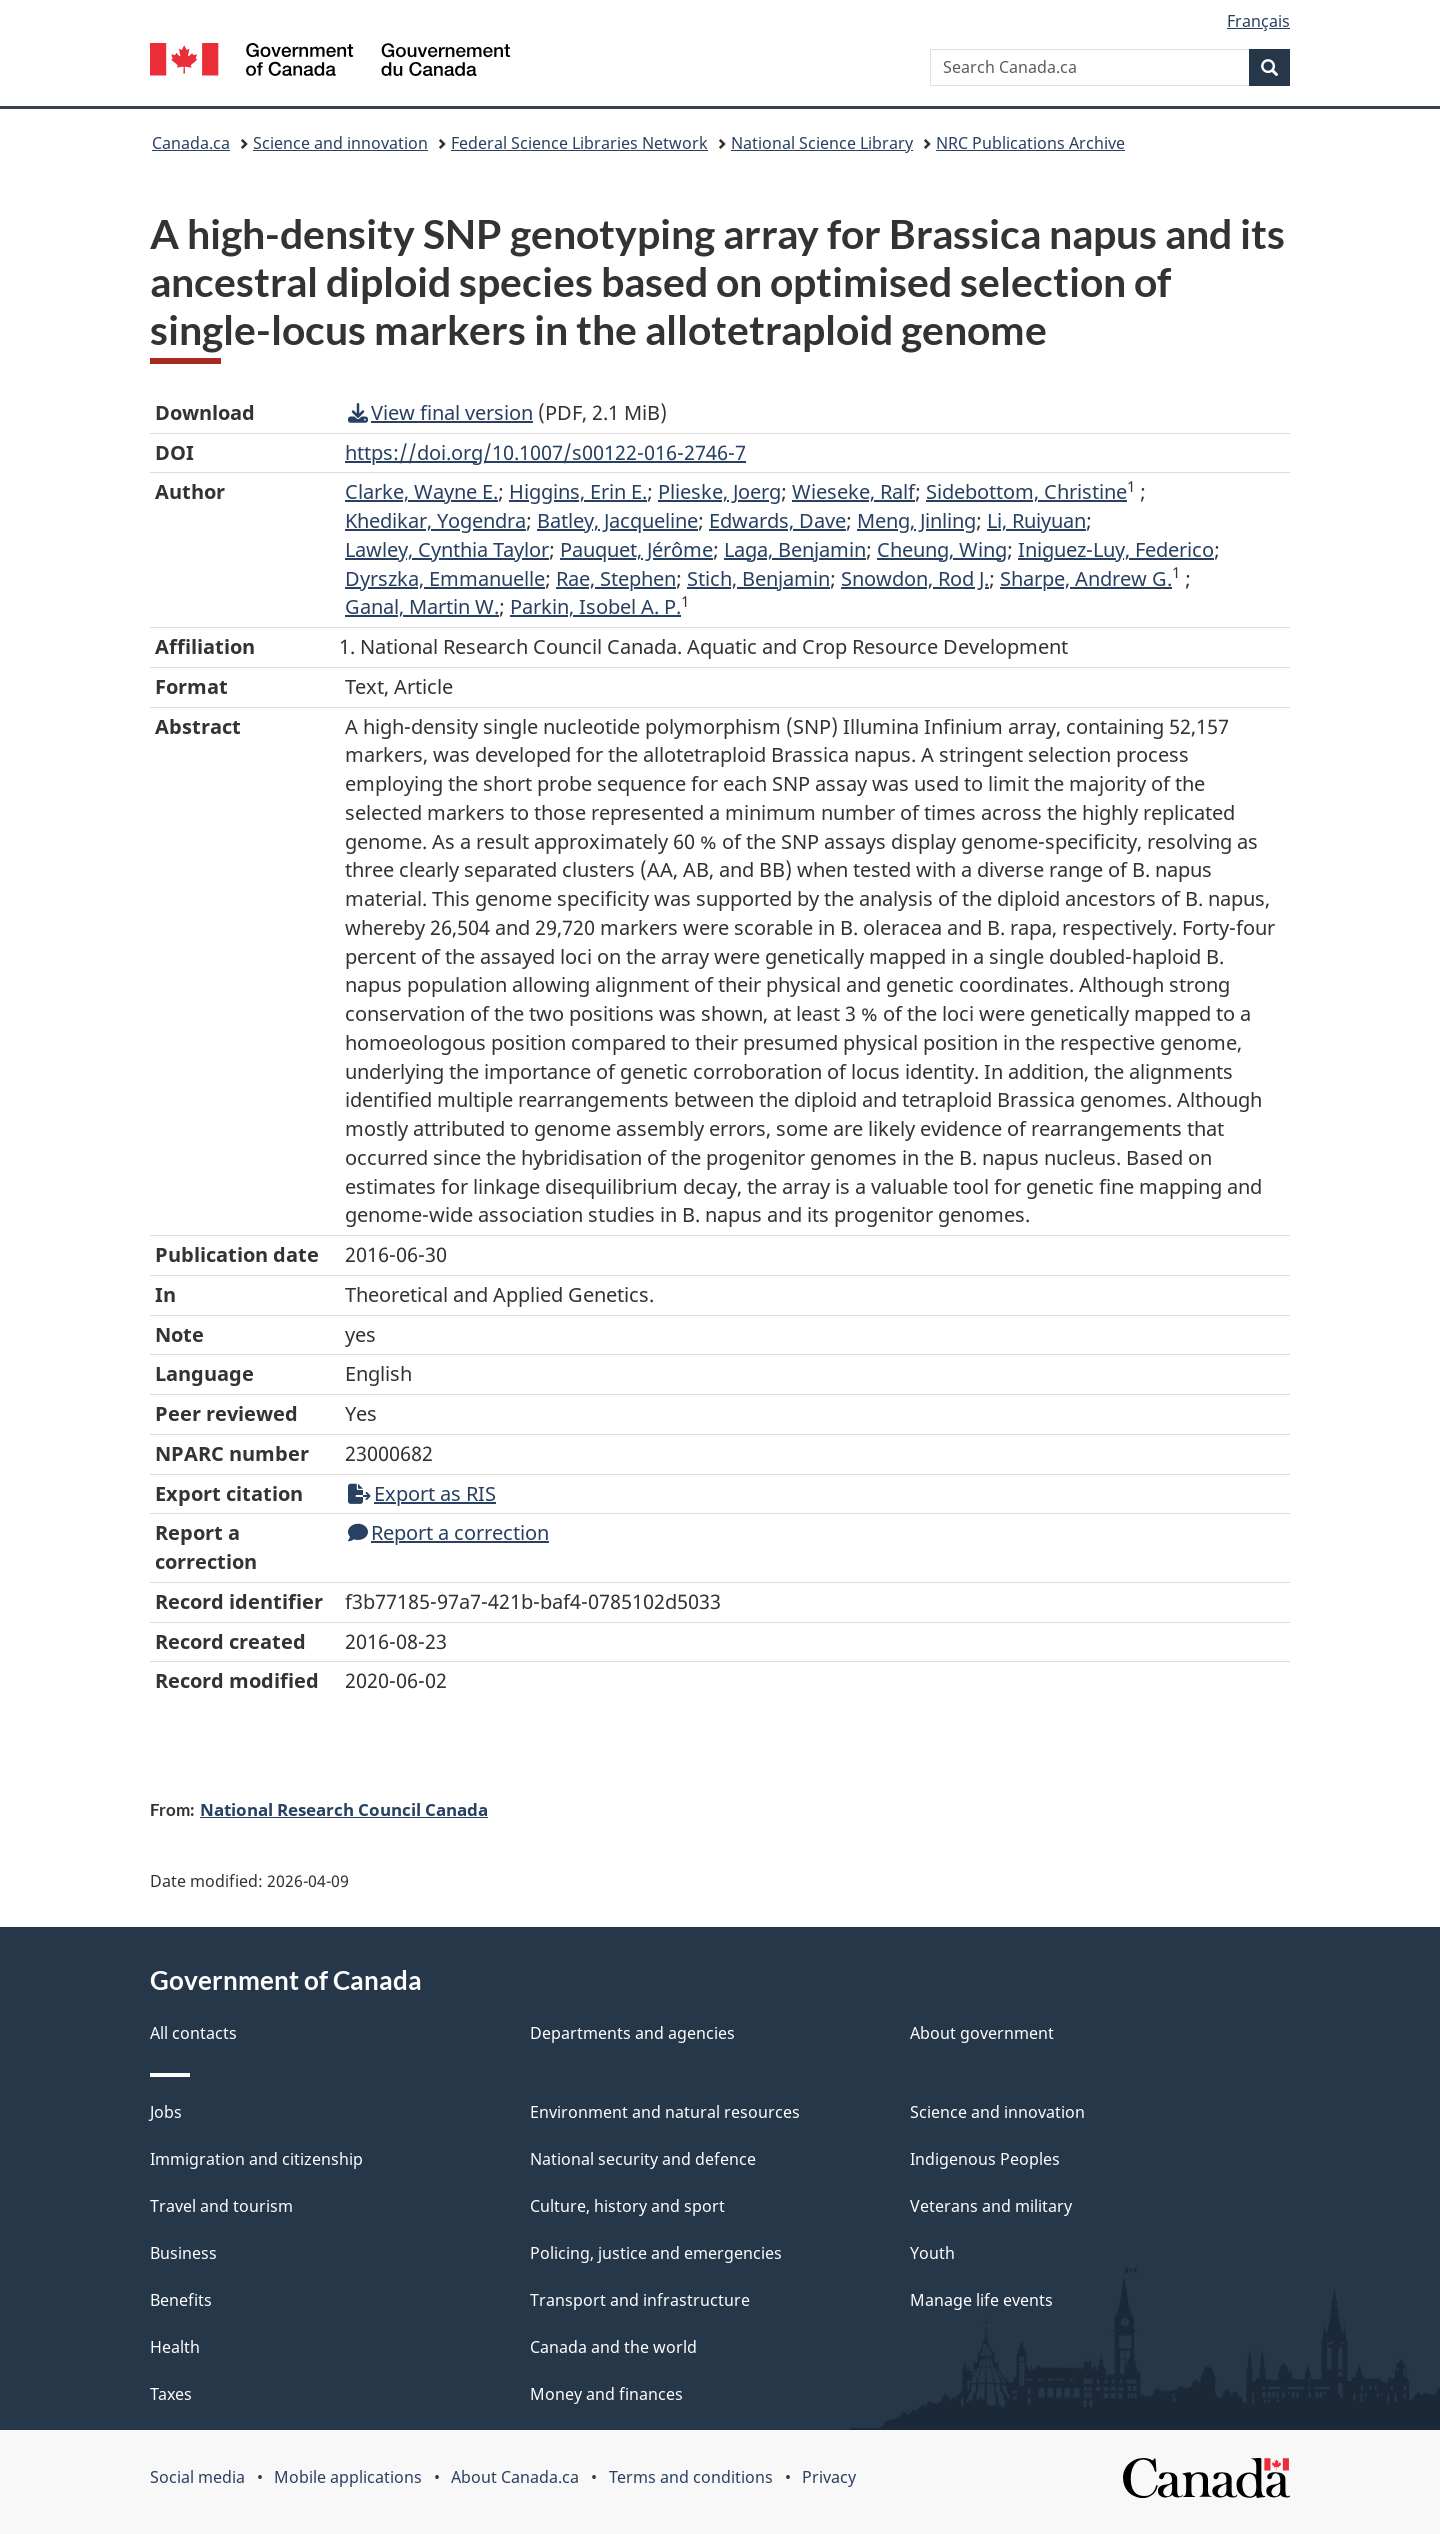 The width and height of the screenshot is (1440, 2534). What do you see at coordinates (627, 2206) in the screenshot?
I see `Culture, history and sport` at bounding box center [627, 2206].